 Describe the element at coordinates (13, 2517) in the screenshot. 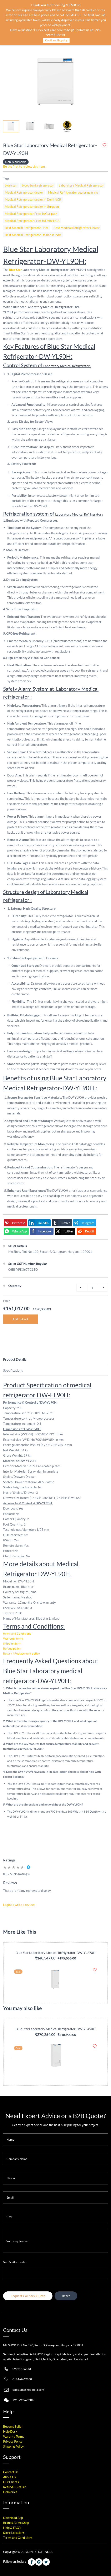

I see `Download App` at that location.